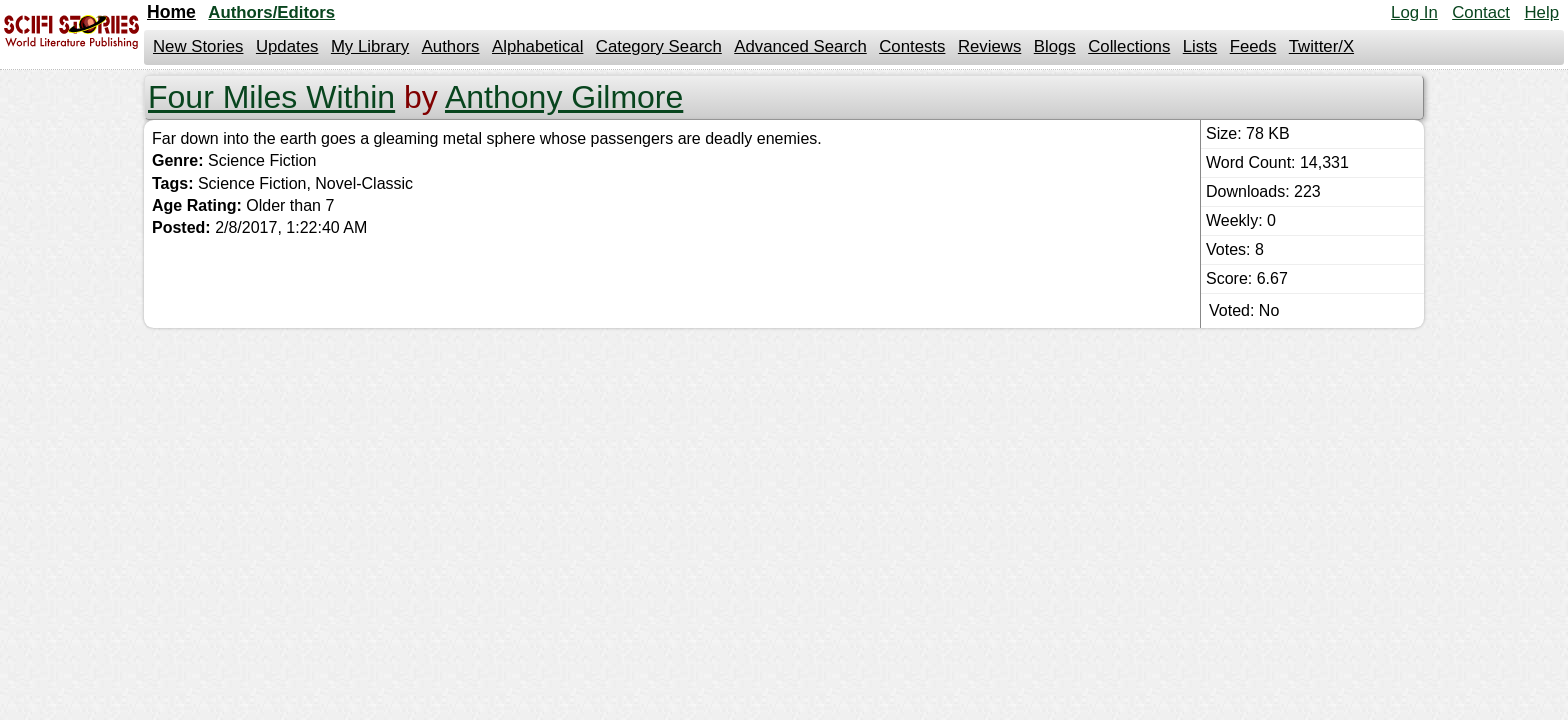  I want to click on Contact, so click(1481, 12).